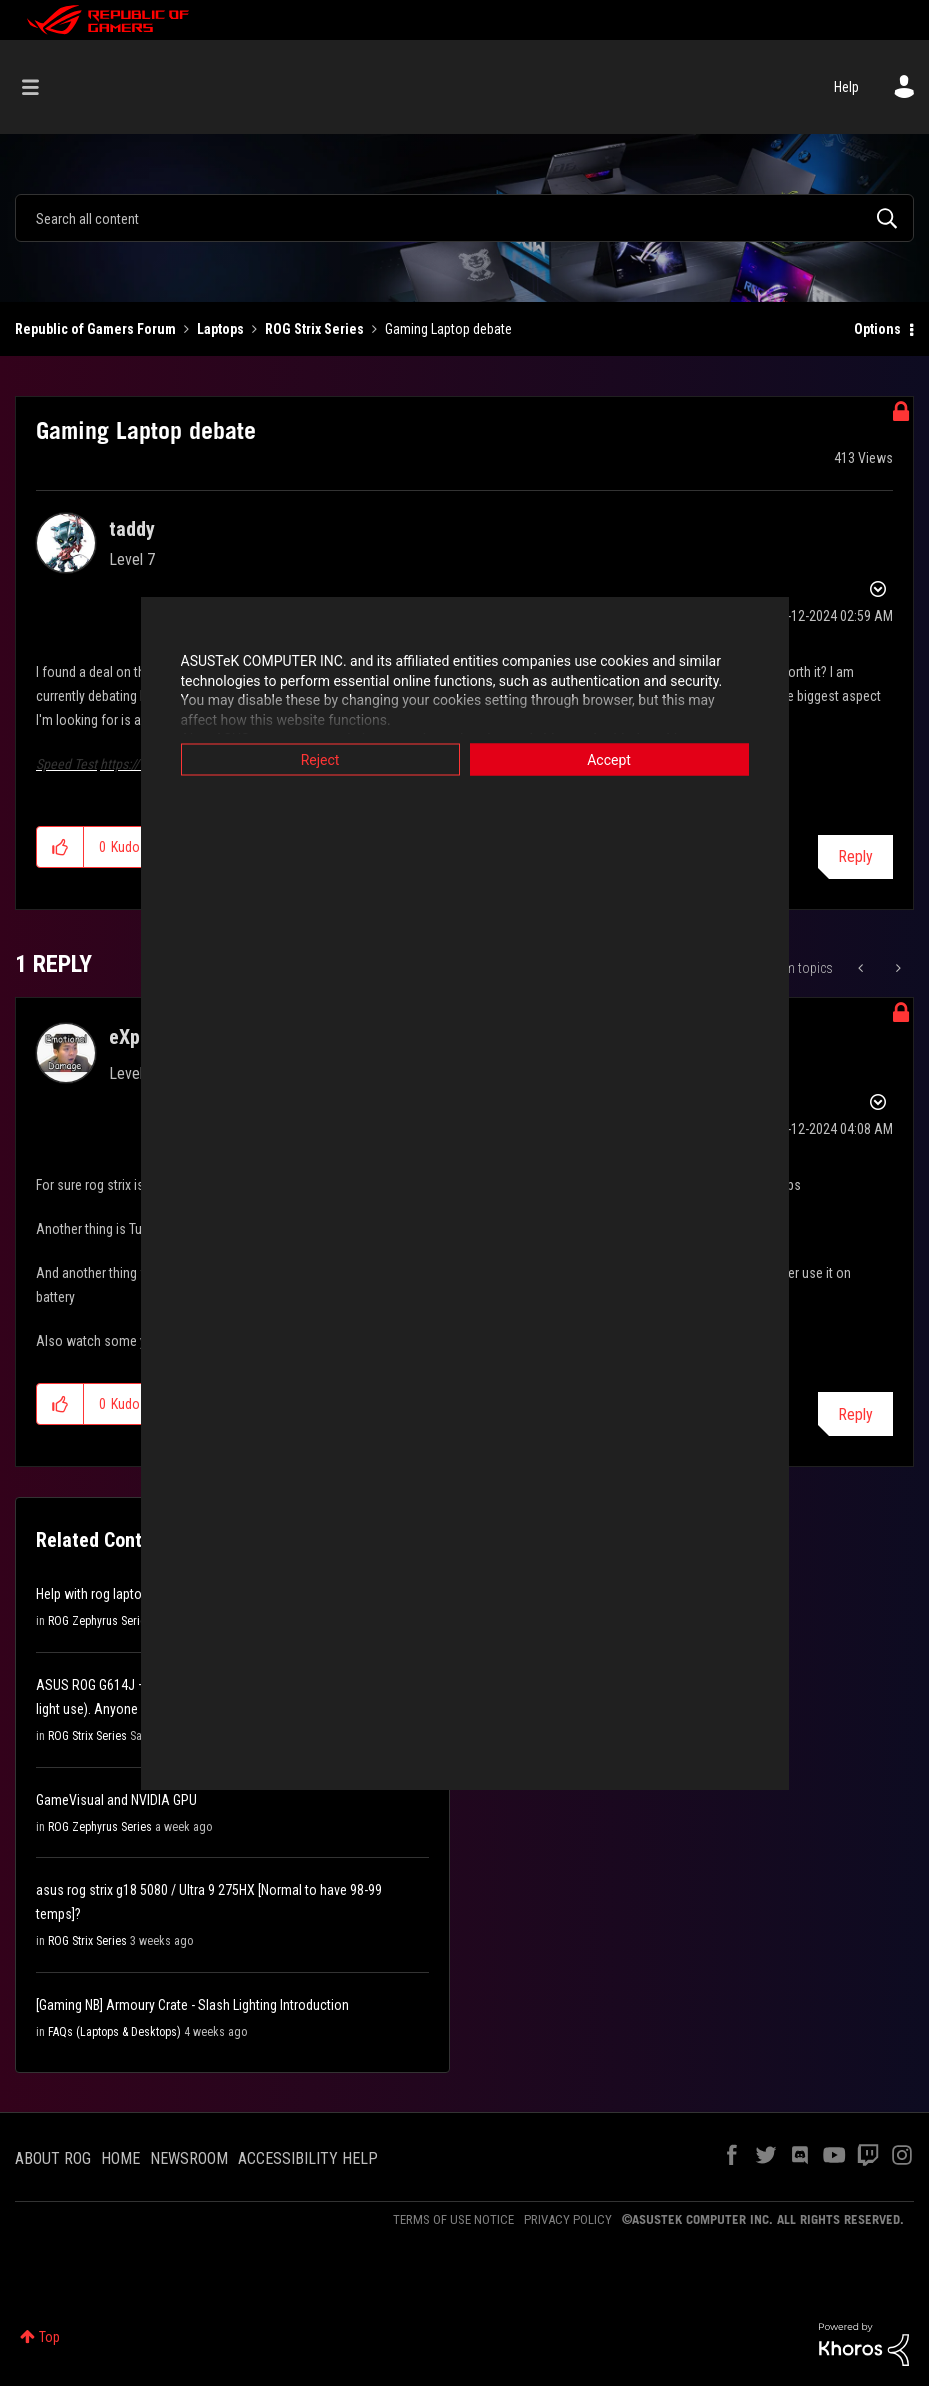  Describe the element at coordinates (114, 2032) in the screenshot. I see `FAQs (Laptops & Desktops)` at that location.